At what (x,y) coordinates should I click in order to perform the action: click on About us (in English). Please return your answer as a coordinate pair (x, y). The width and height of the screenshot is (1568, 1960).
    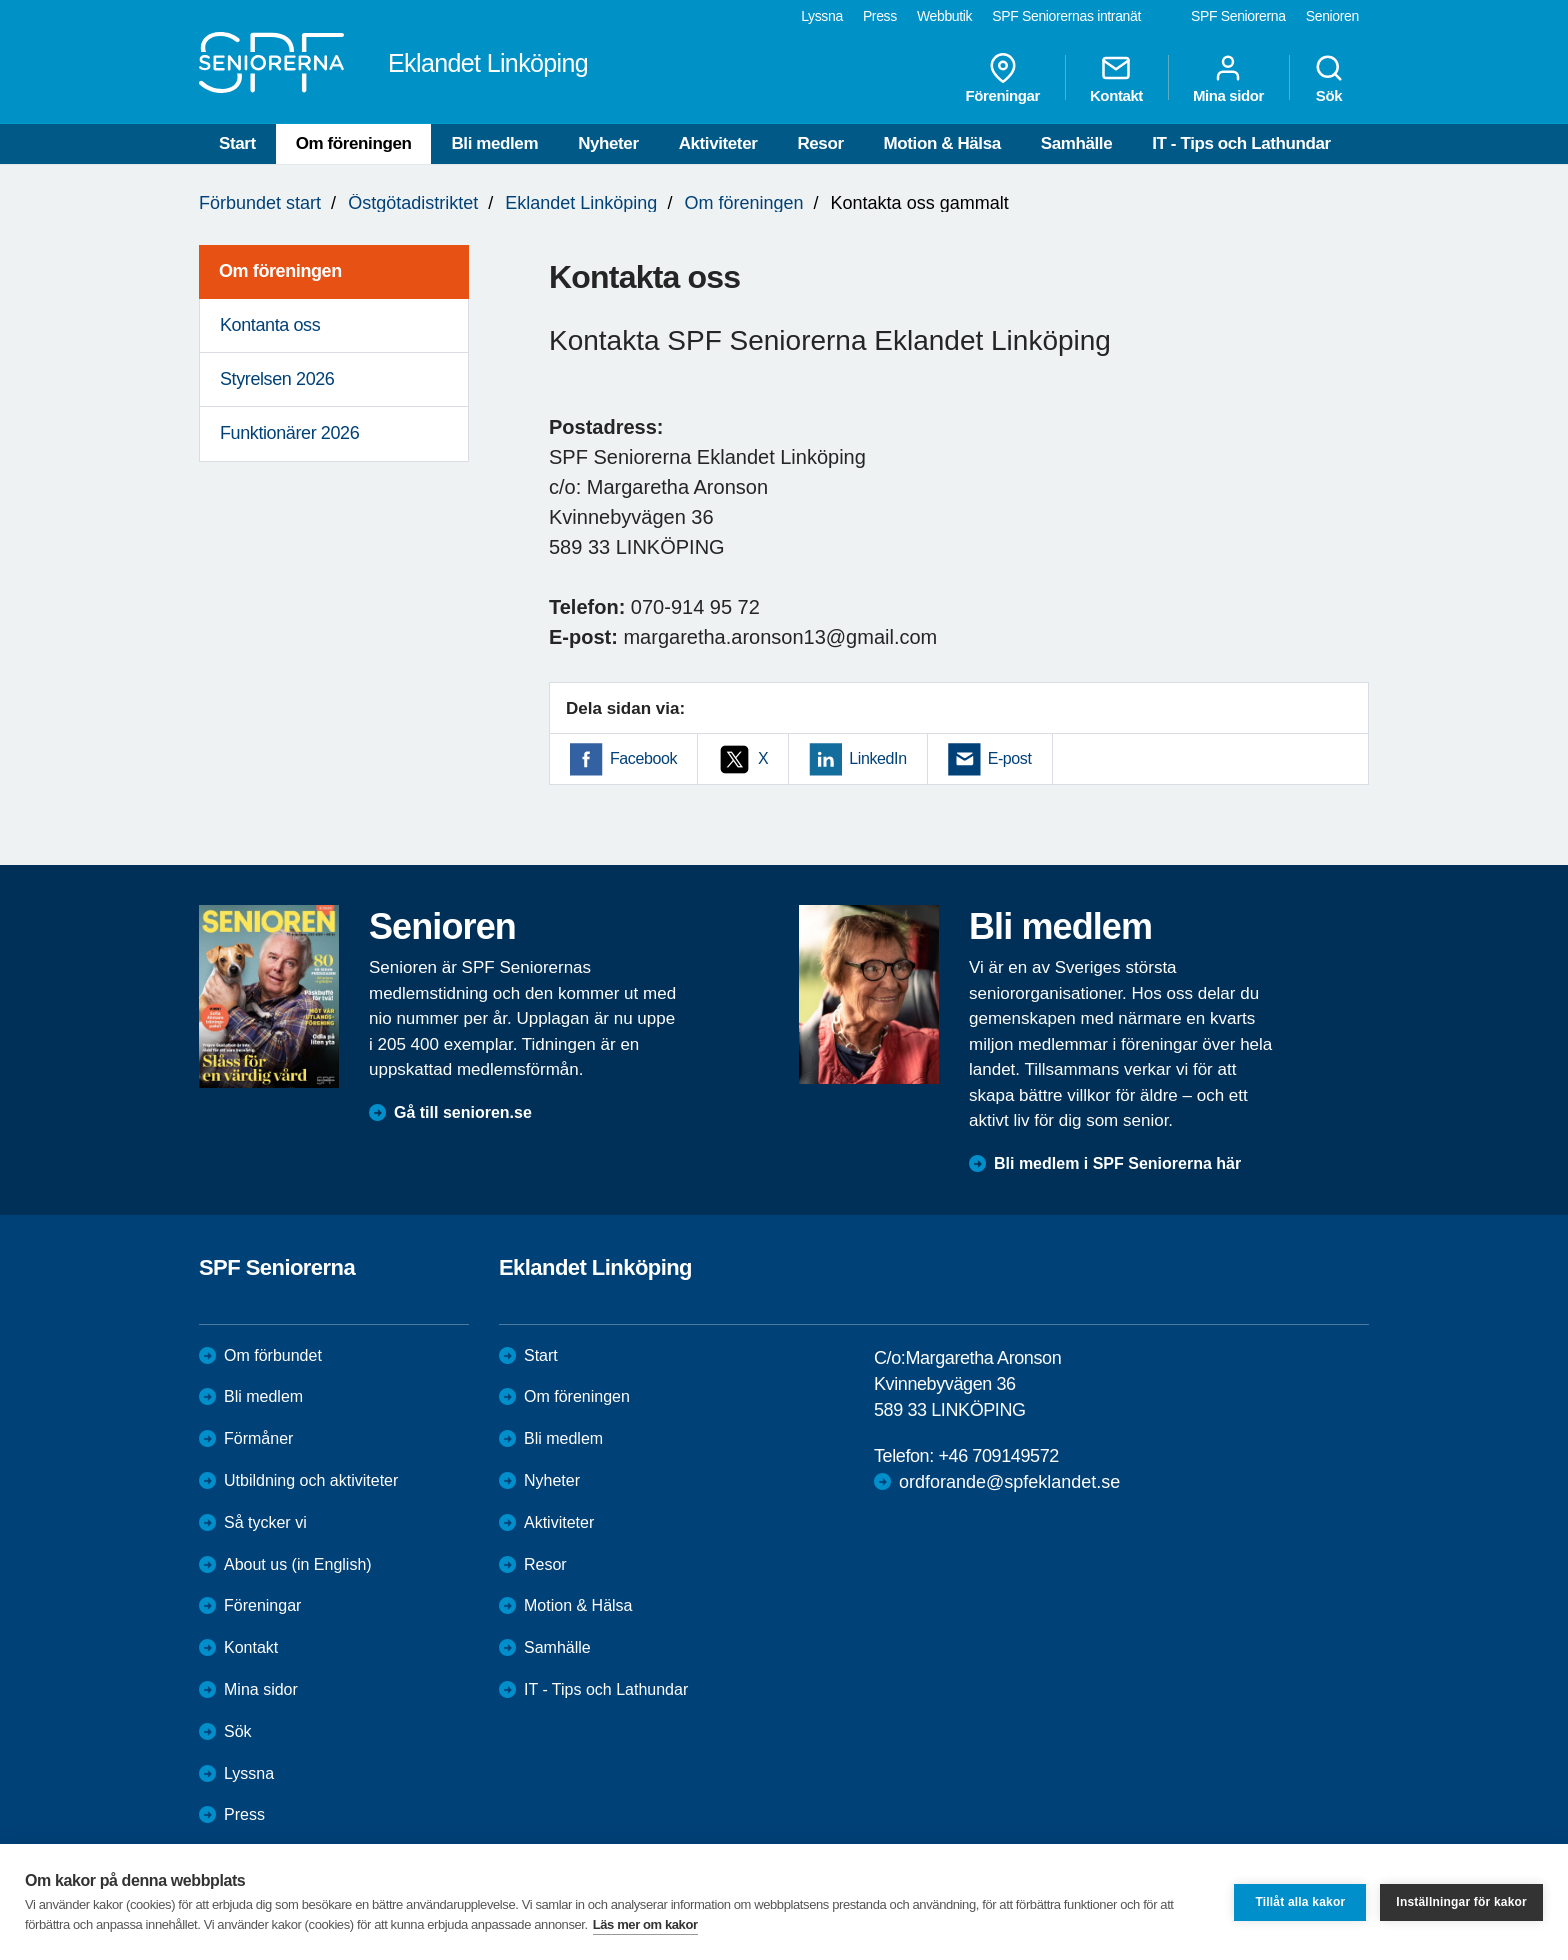
    Looking at the image, I should click on (298, 1564).